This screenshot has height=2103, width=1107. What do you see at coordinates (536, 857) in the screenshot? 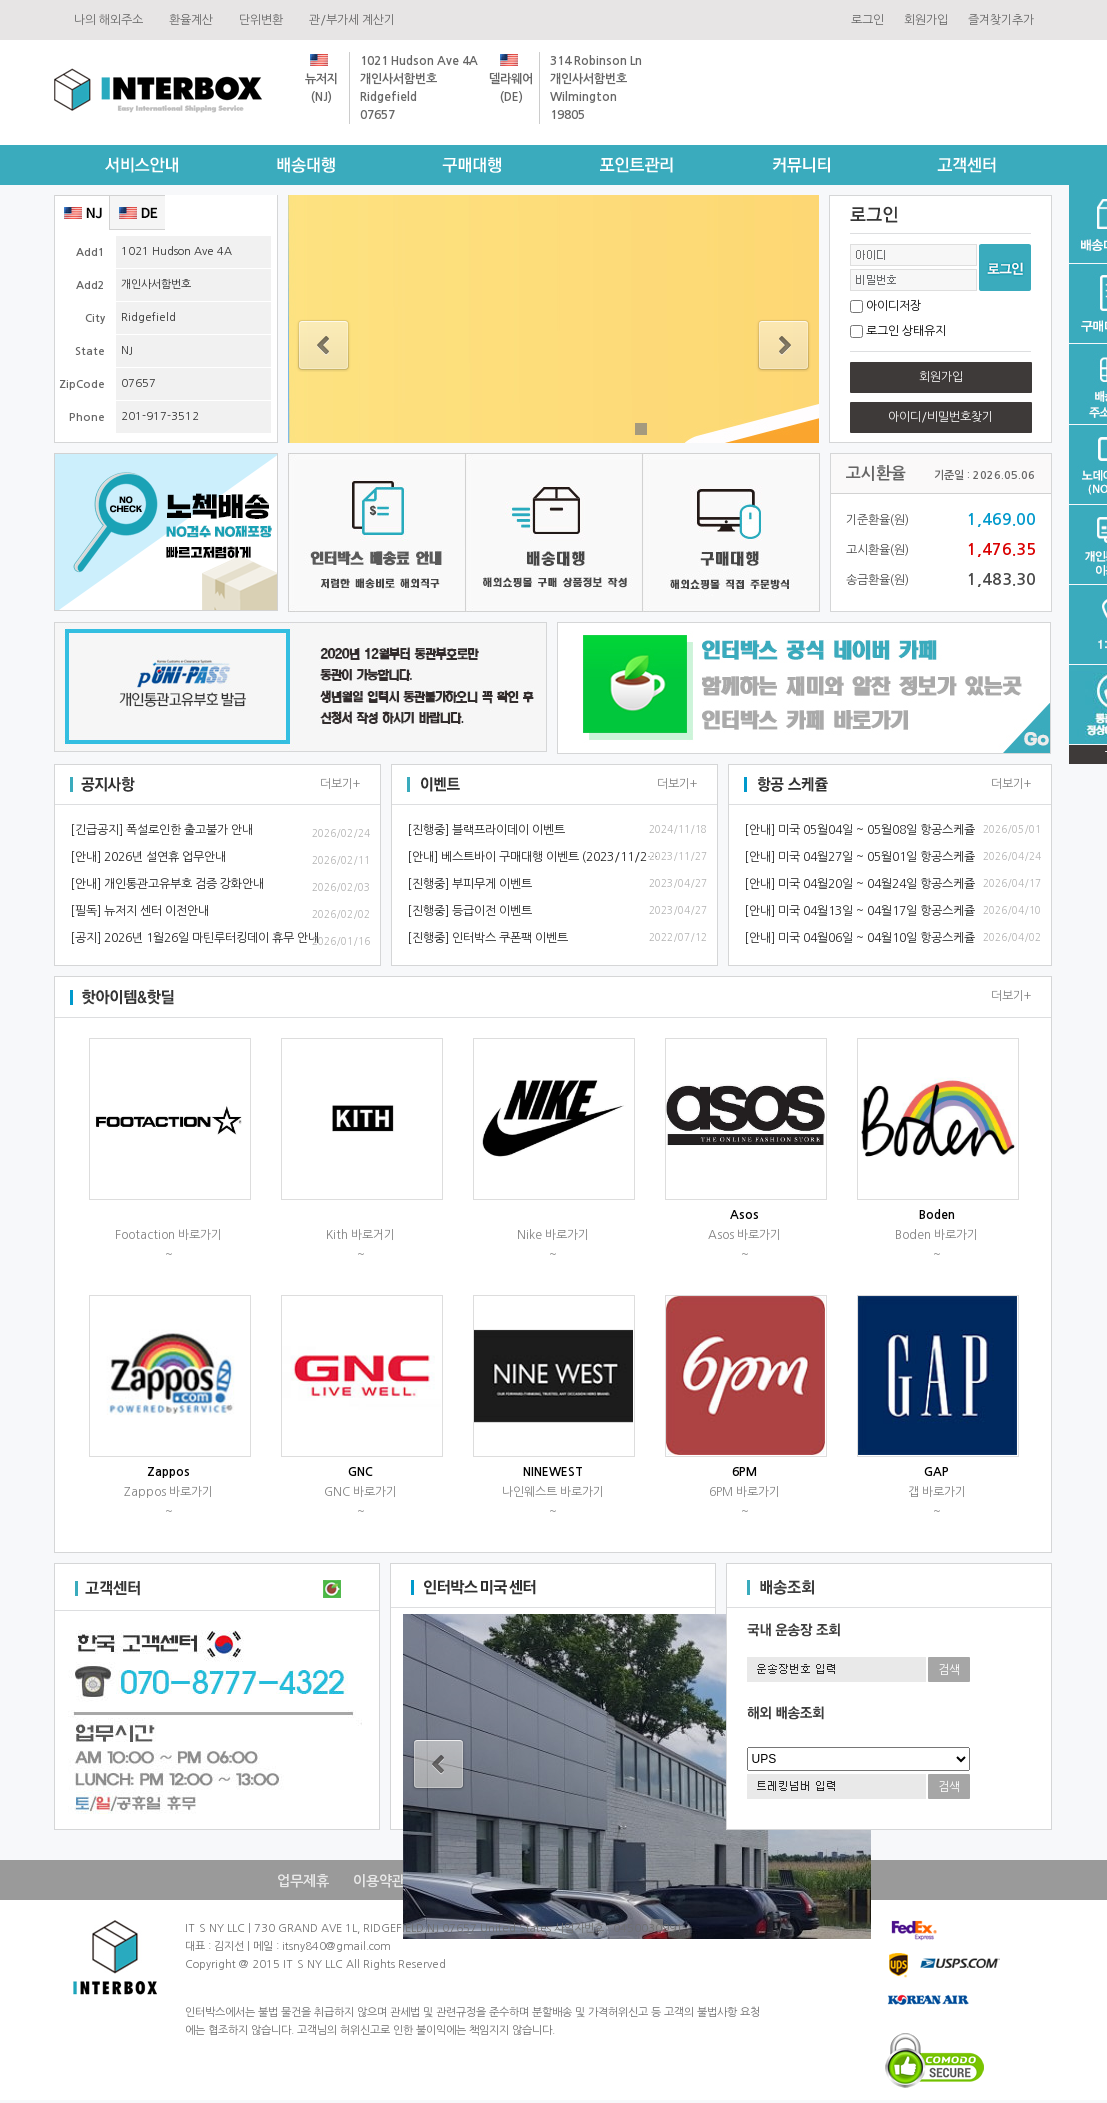
I see `[안내]베스트바이구매대행이벤트(2023/11/28~)` at bounding box center [536, 857].